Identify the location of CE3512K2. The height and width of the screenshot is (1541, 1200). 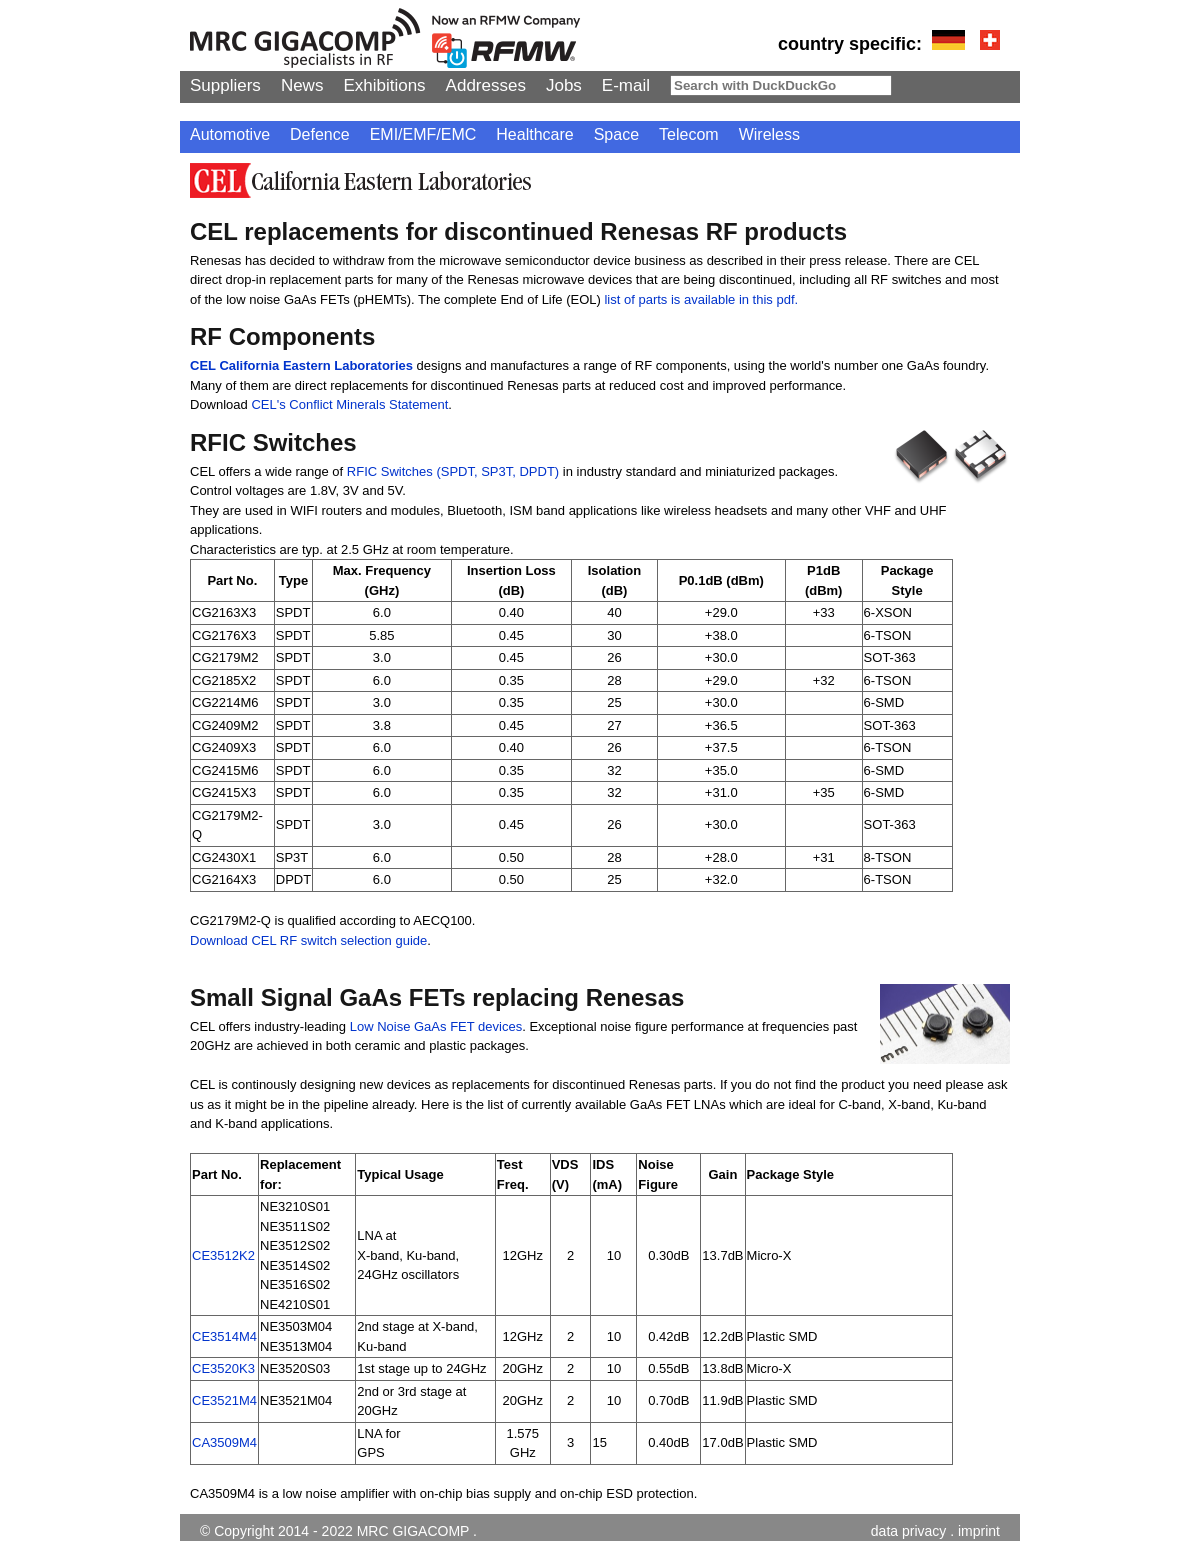
(223, 1255).